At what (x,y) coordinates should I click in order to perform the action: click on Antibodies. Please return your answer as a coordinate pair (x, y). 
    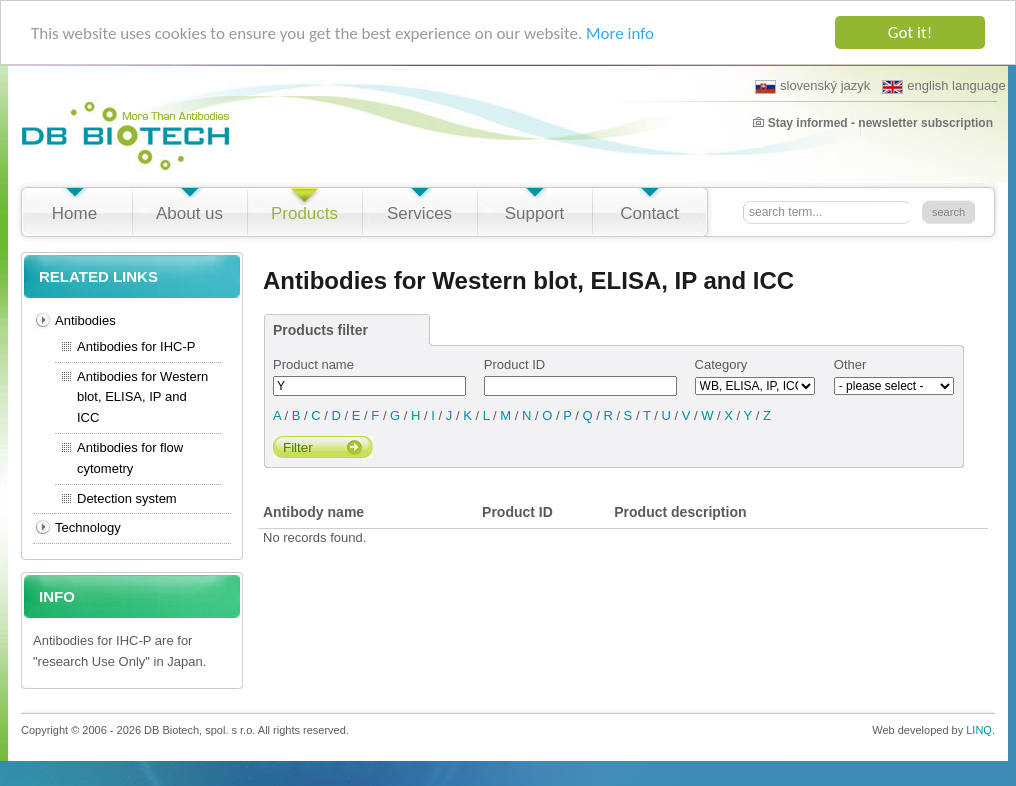
    Looking at the image, I should click on (85, 320).